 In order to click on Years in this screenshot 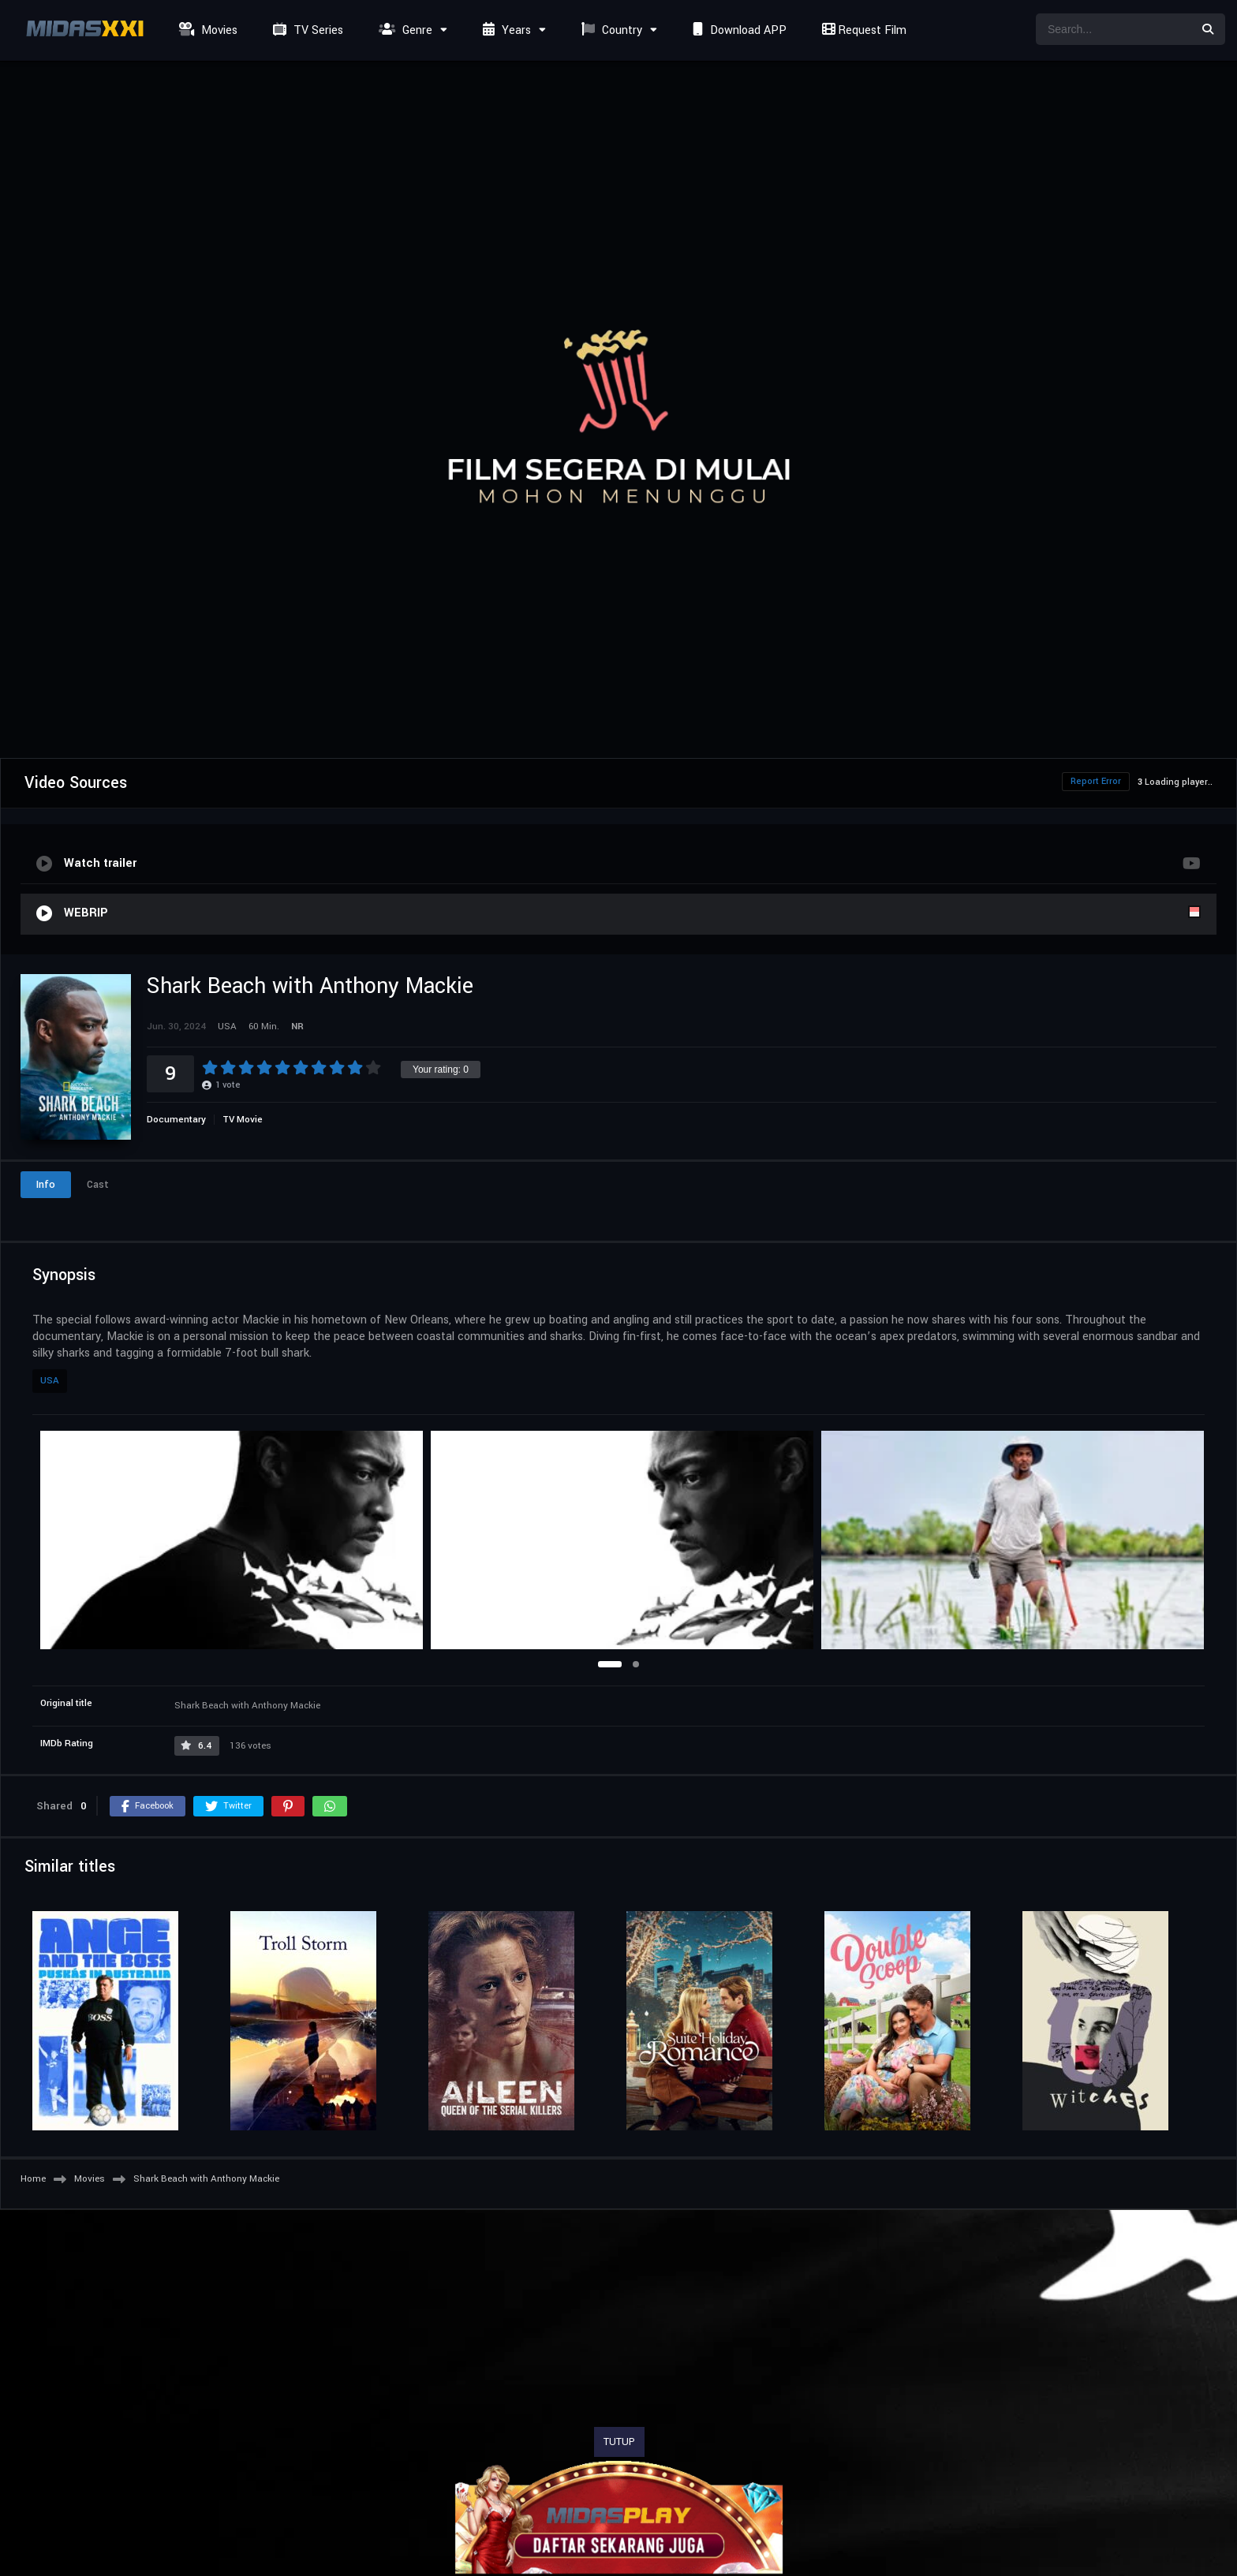, I will do `click(505, 30)`.